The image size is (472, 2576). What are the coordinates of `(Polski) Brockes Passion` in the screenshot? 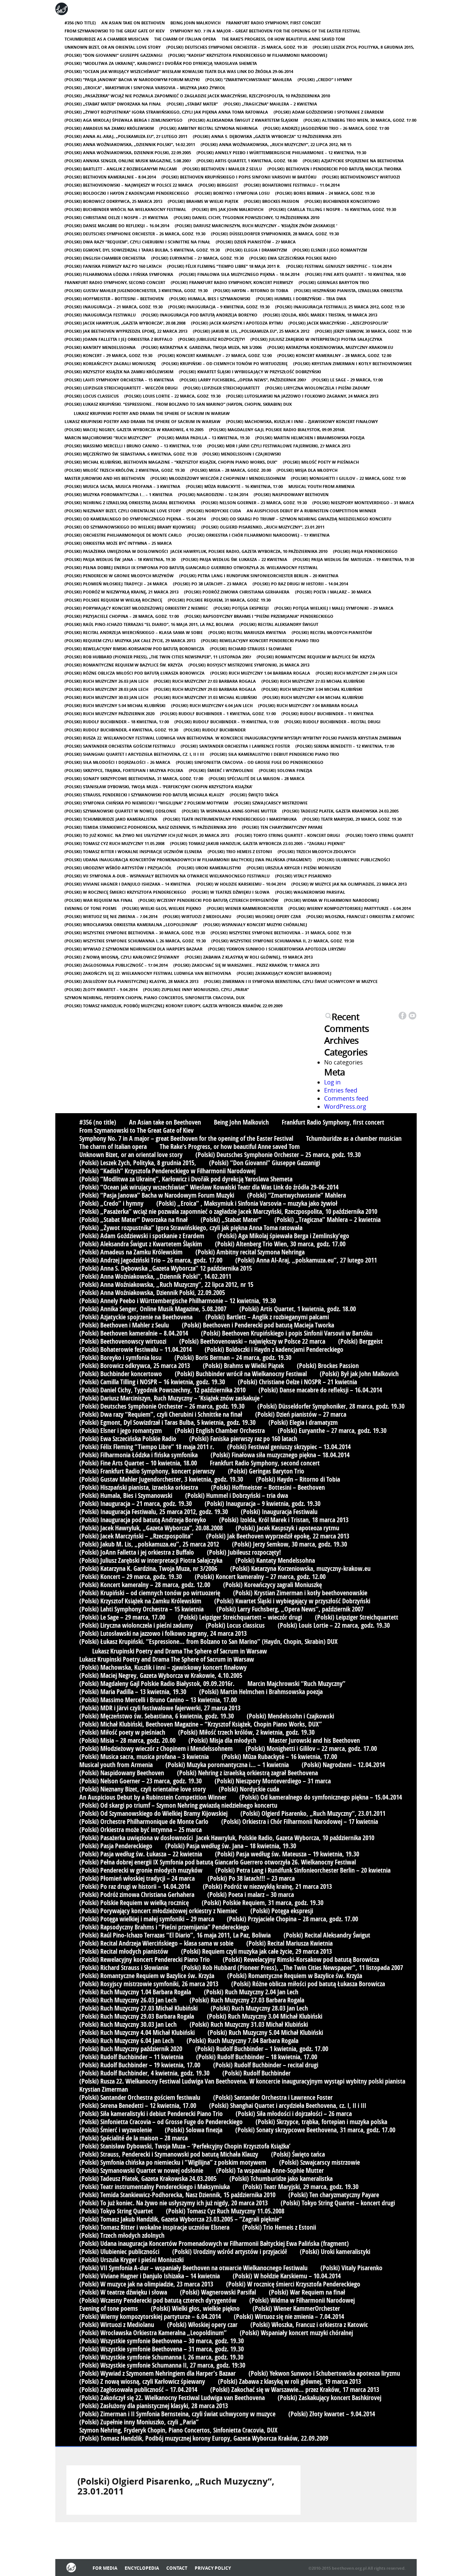 It's located at (271, 201).